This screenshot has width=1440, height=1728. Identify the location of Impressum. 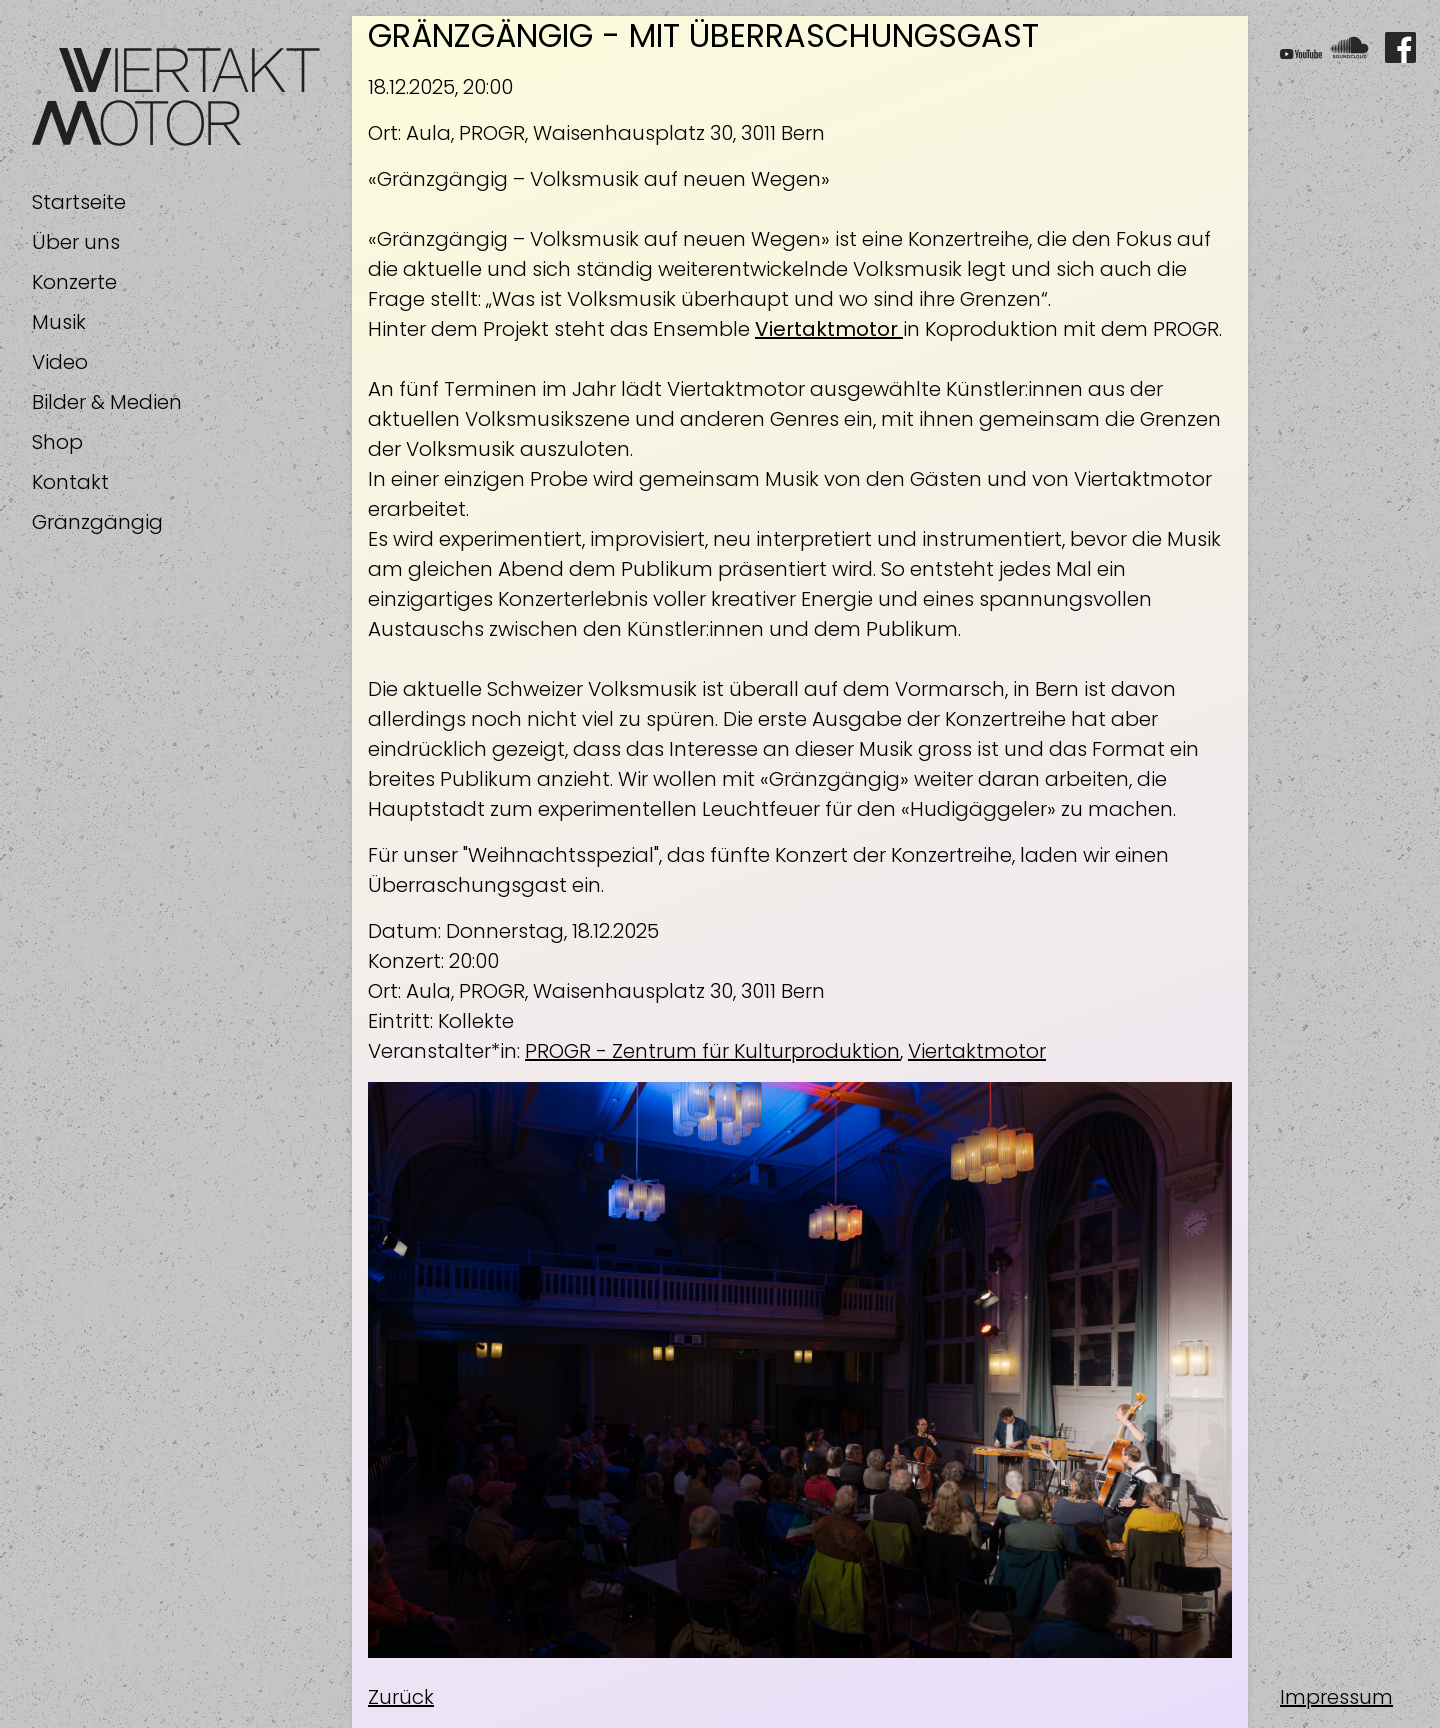
(1336, 1697).